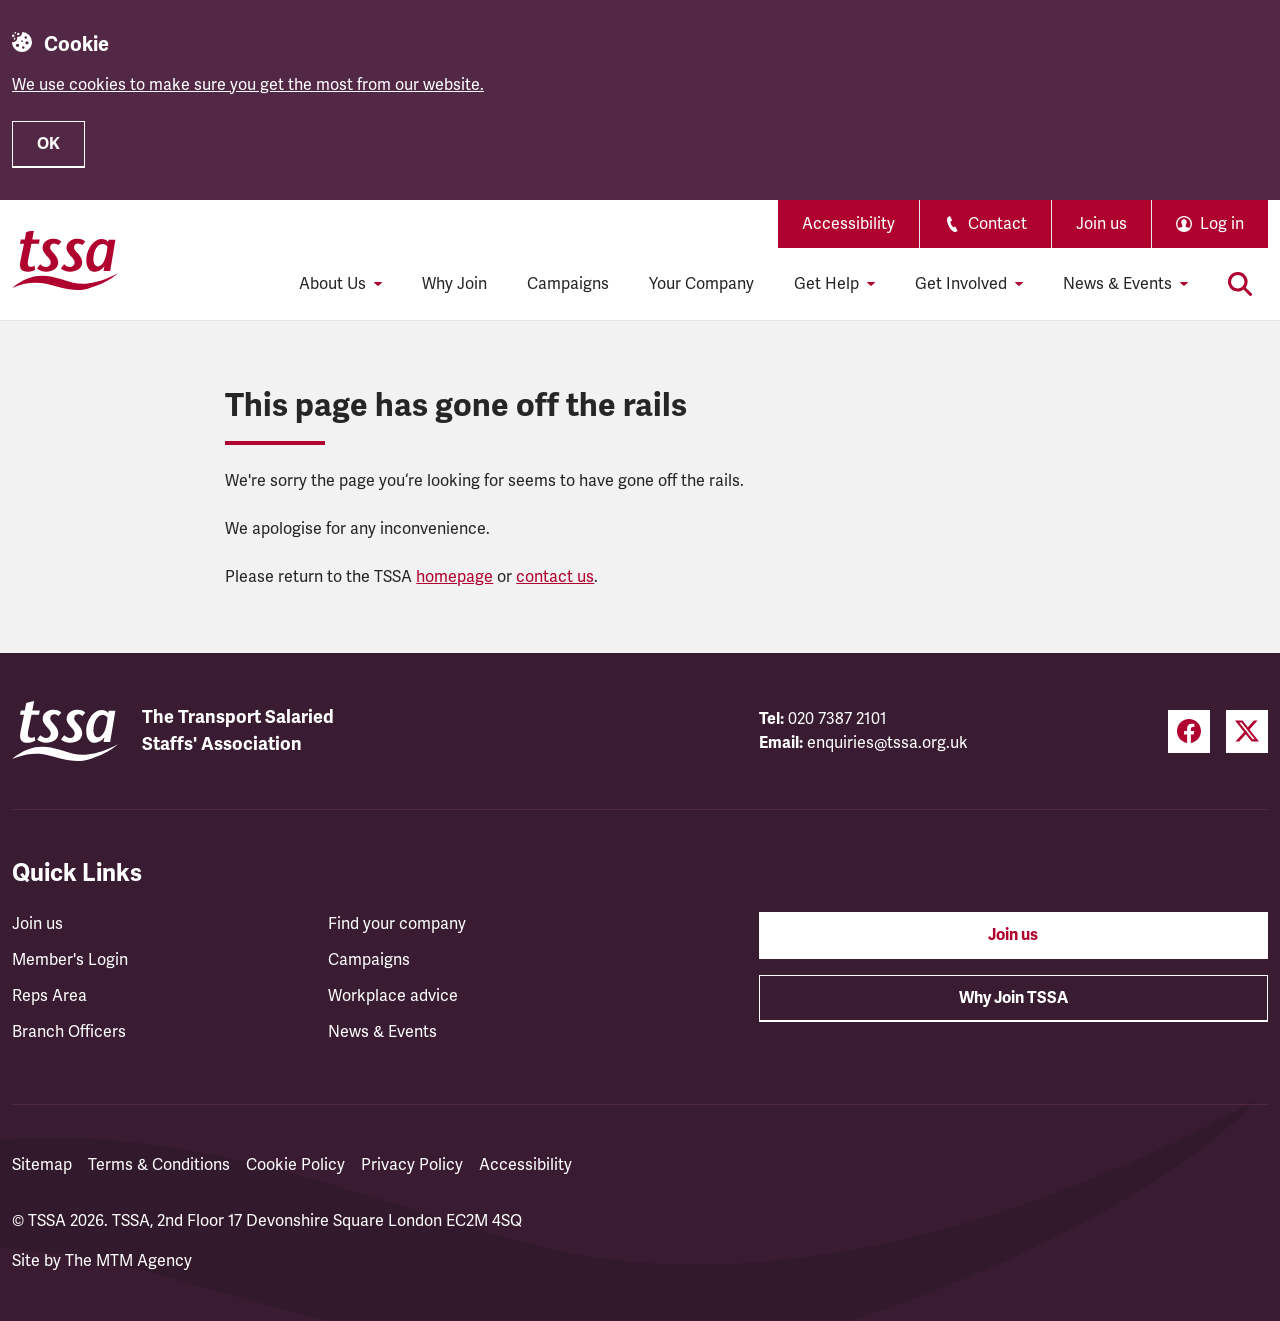 The image size is (1280, 1321). What do you see at coordinates (295, 1165) in the screenshot?
I see `Cookie Policy` at bounding box center [295, 1165].